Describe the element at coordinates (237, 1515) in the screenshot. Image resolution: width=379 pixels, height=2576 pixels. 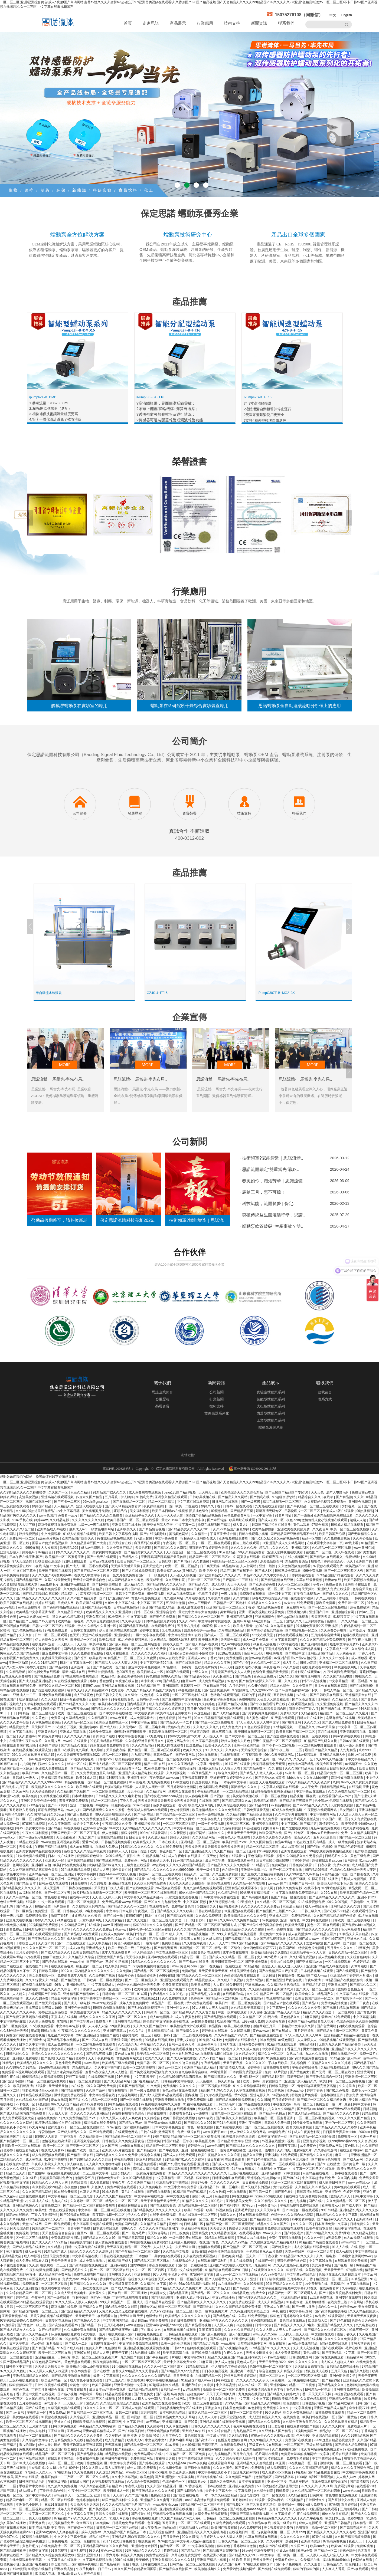
I see `黄色免费观看网址` at that location.